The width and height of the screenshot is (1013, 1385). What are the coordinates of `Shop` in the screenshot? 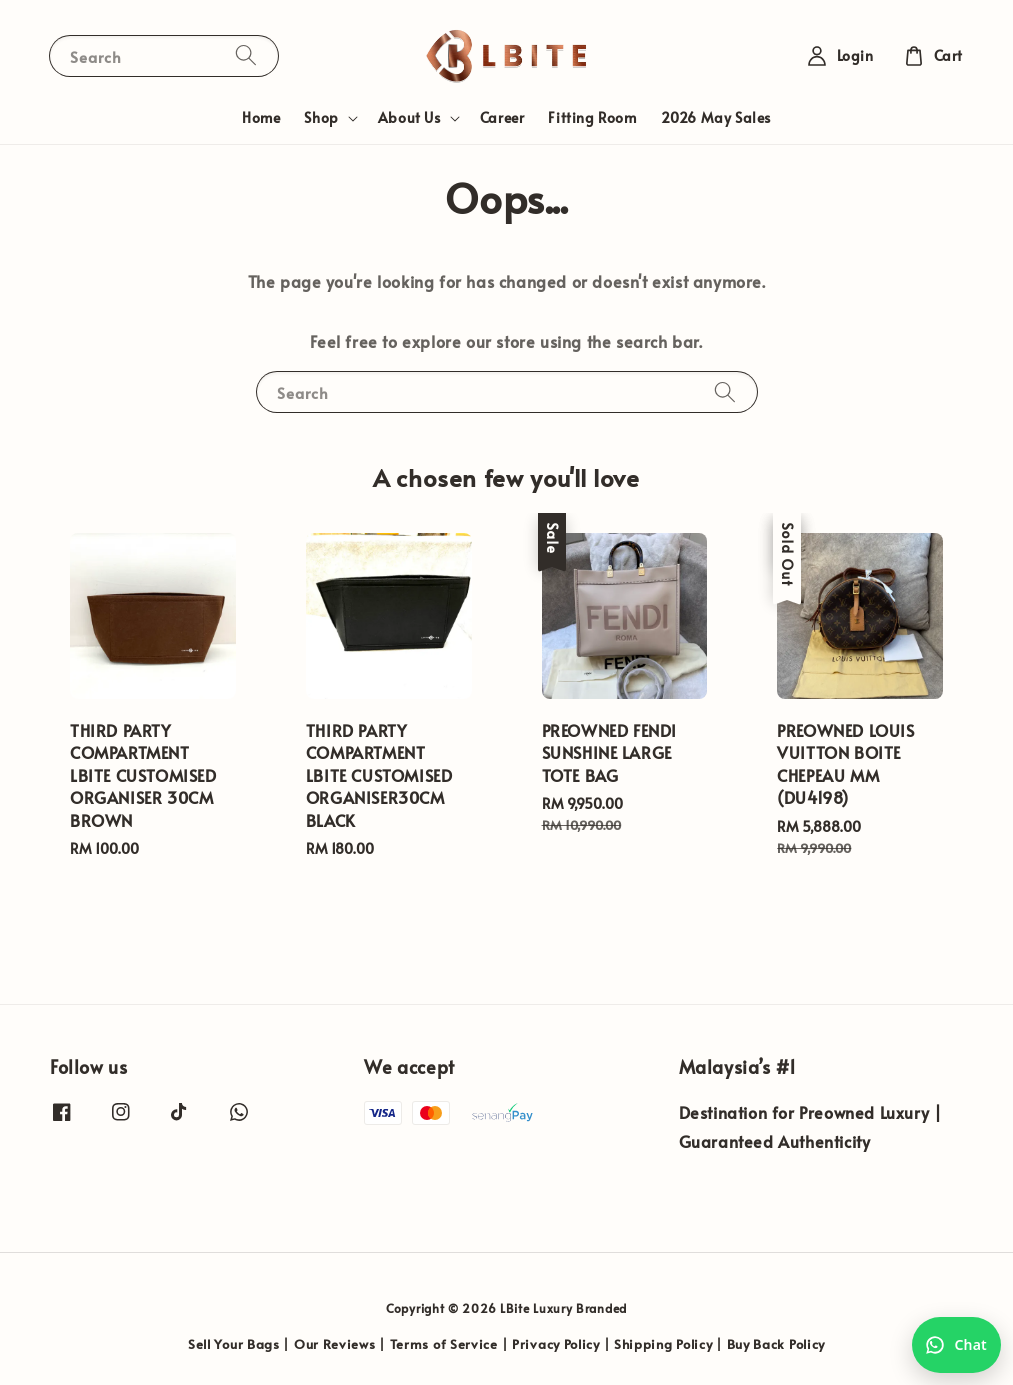 It's located at (321, 118).